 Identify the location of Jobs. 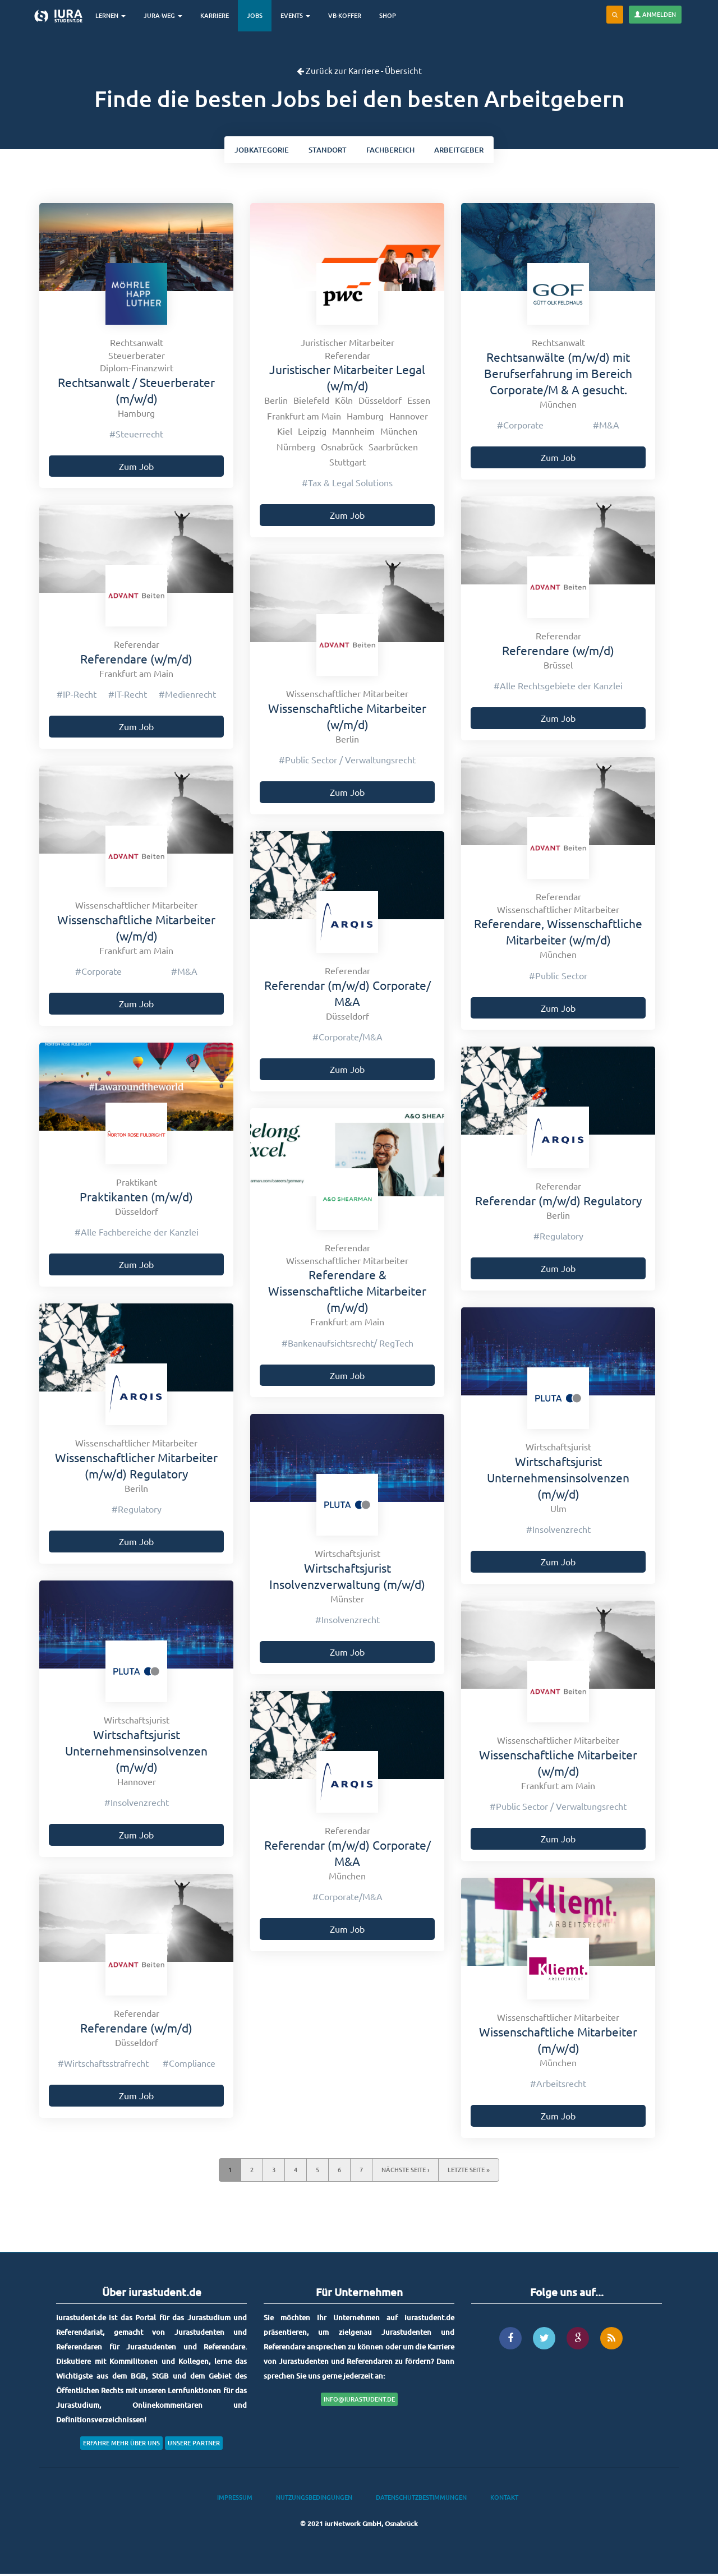
(259, 15).